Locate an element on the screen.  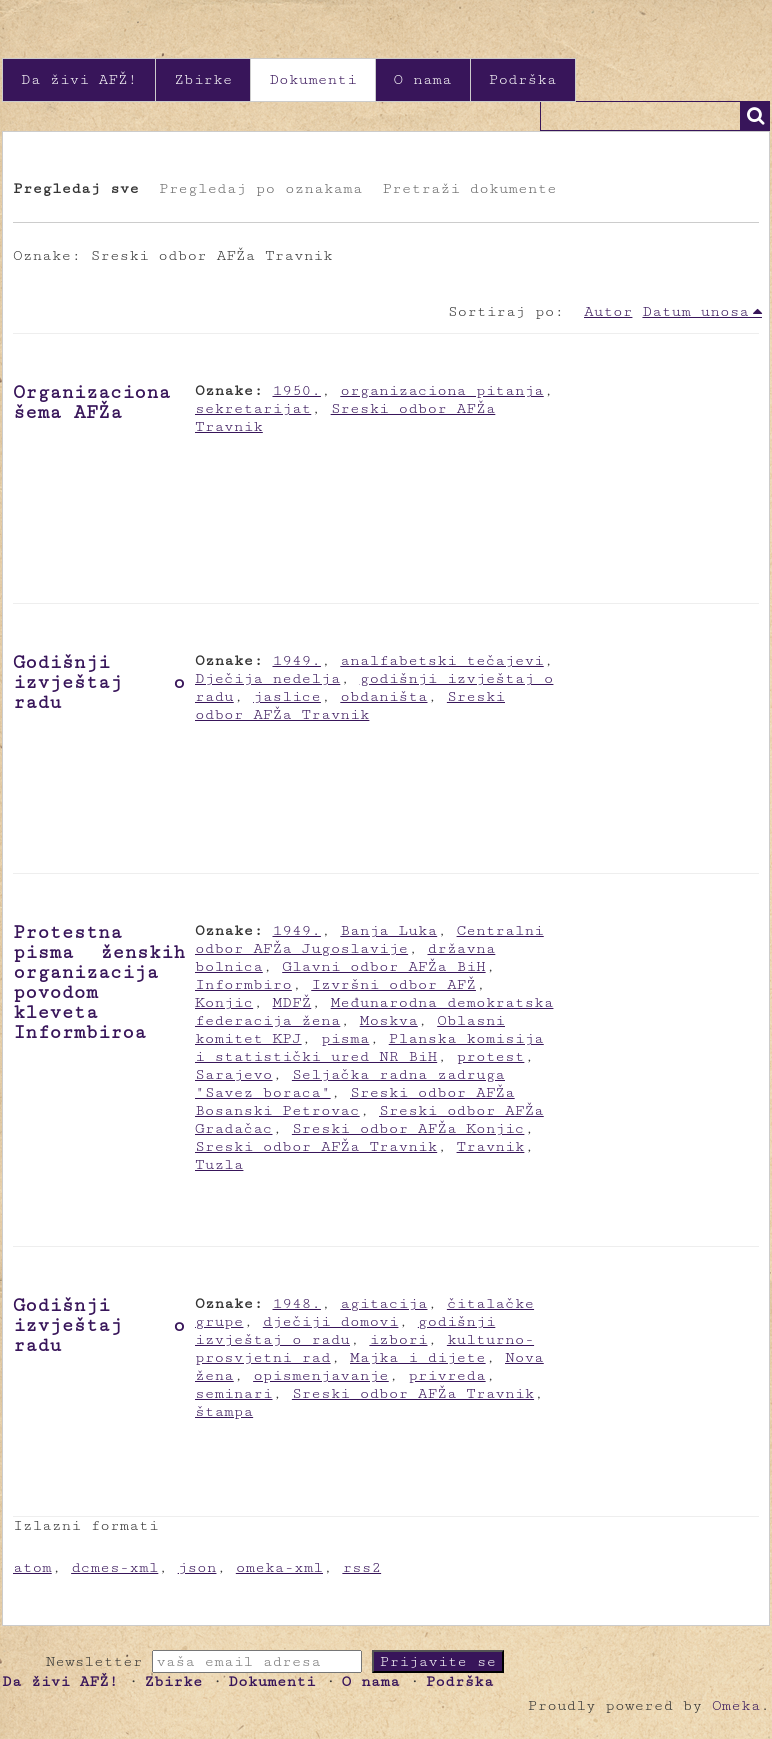
Da živi AFŽ! is located at coordinates (79, 79).